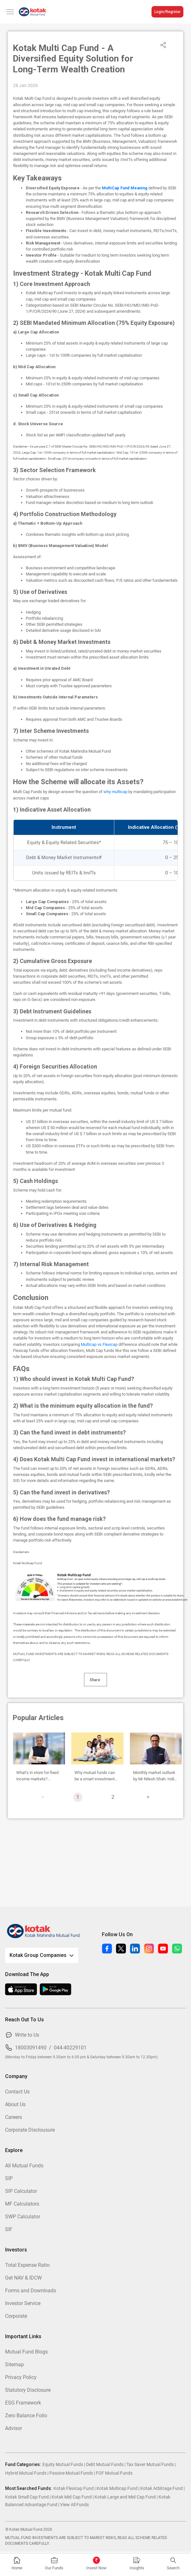 Image resolution: width=191 pixels, height=2576 pixels. I want to click on MultiCap Fund Meaning, so click(124, 188).